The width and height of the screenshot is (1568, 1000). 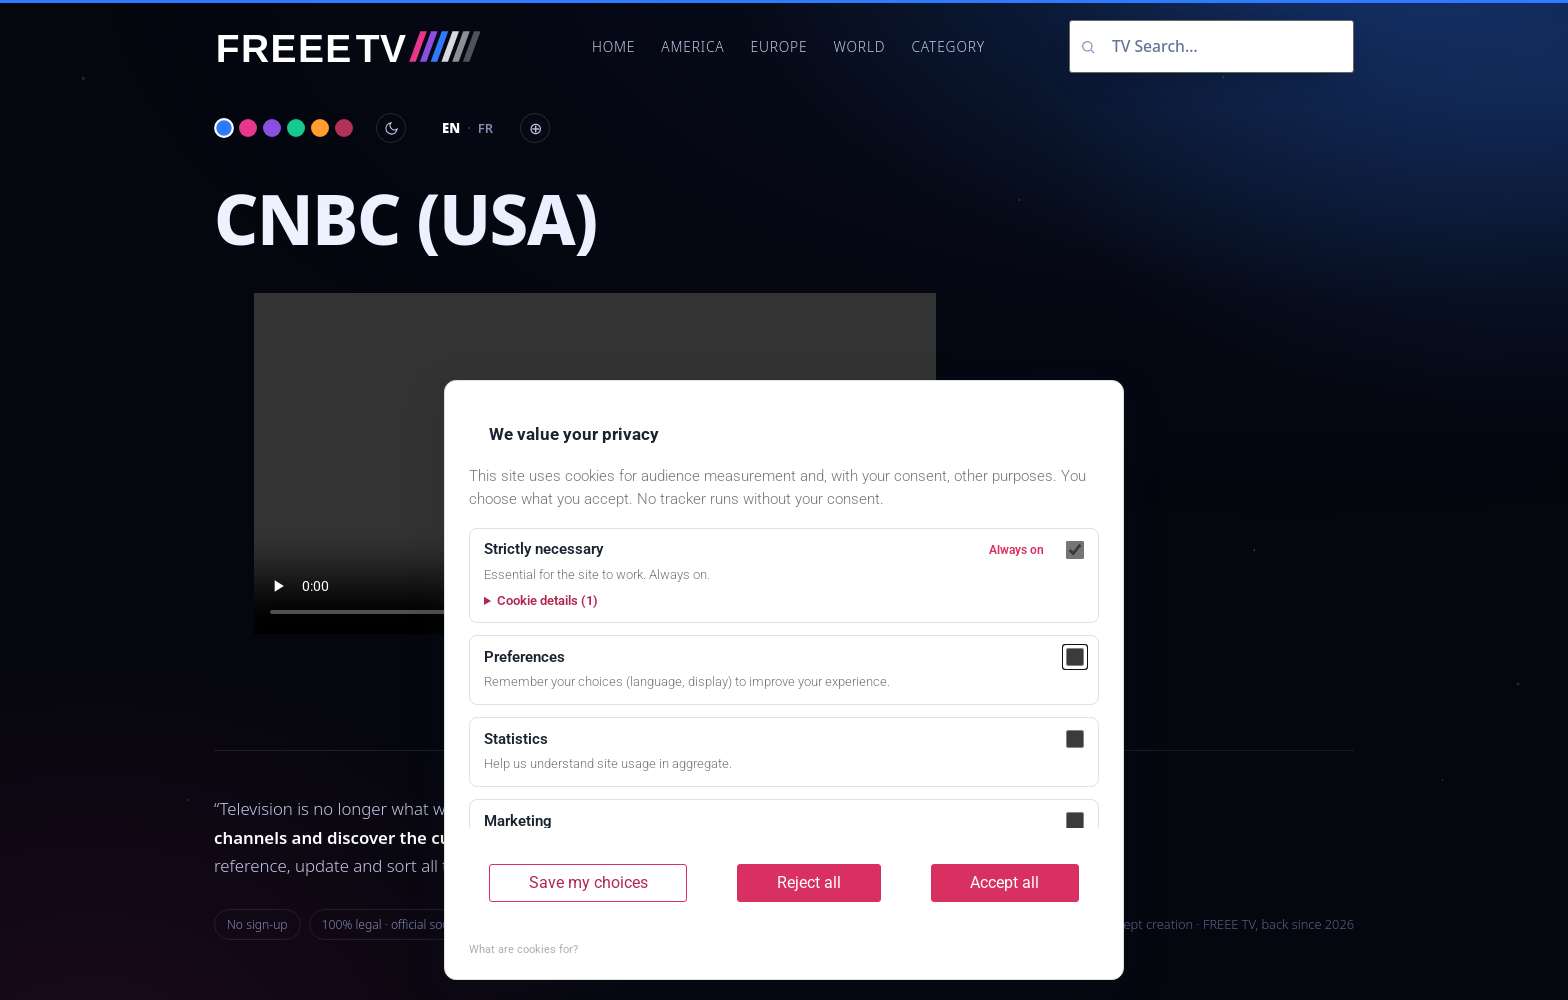 What do you see at coordinates (248, 128) in the screenshot?
I see `[Magenta]` at bounding box center [248, 128].